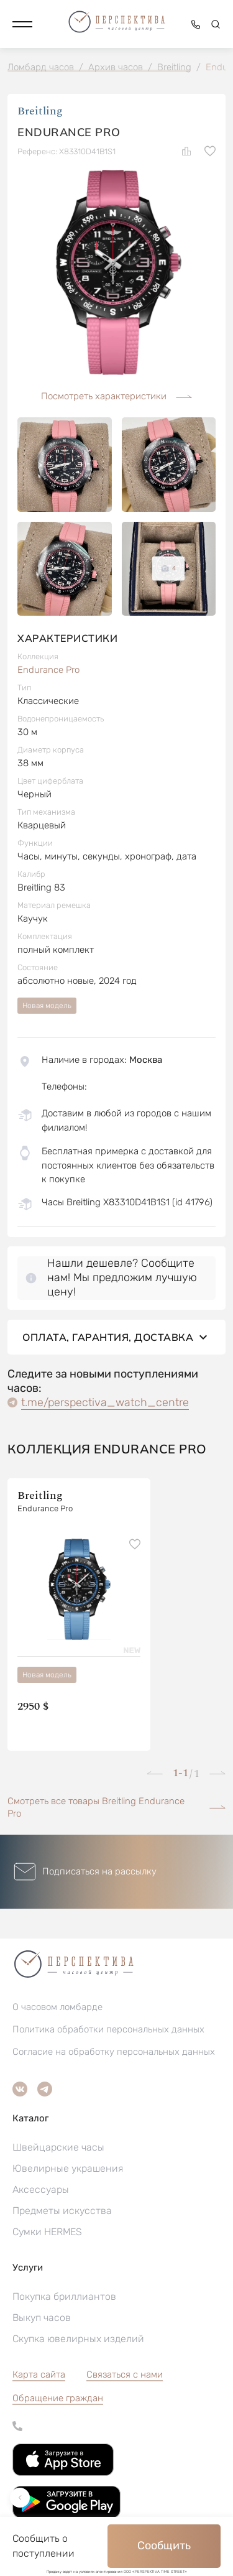 This screenshot has width=233, height=2576. I want to click on Покупка бриллиантов, so click(64, 2296).